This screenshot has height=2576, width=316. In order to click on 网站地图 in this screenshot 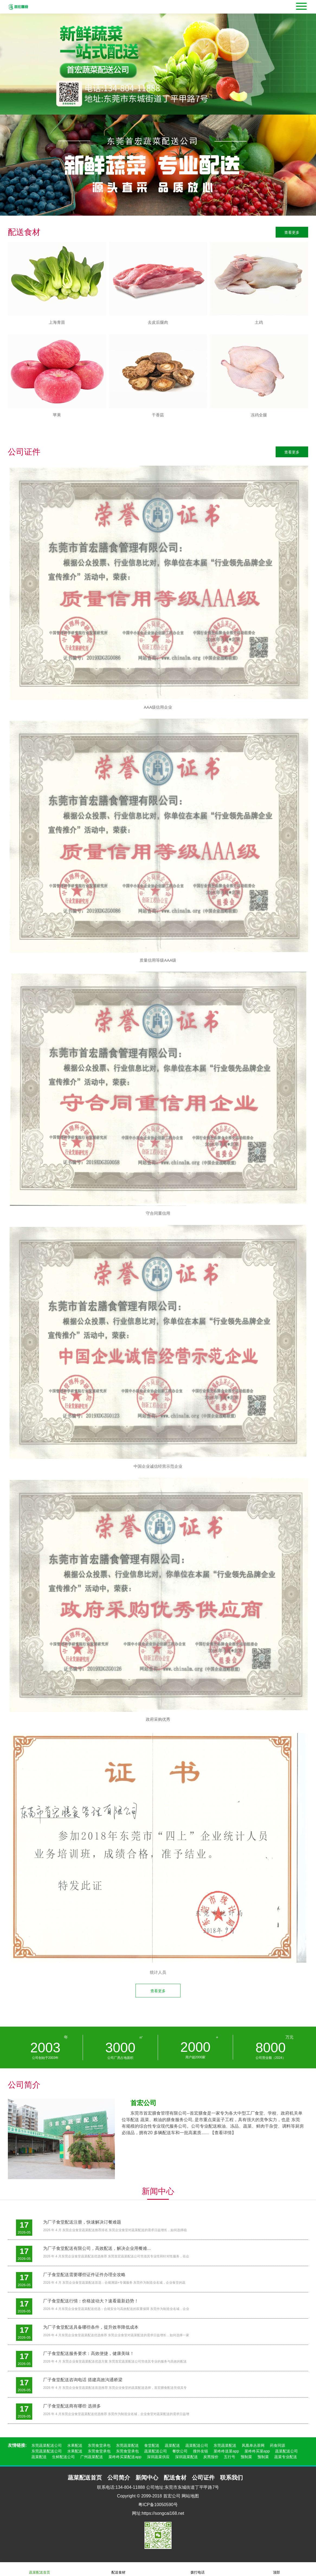, I will do `click(190, 2496)`.